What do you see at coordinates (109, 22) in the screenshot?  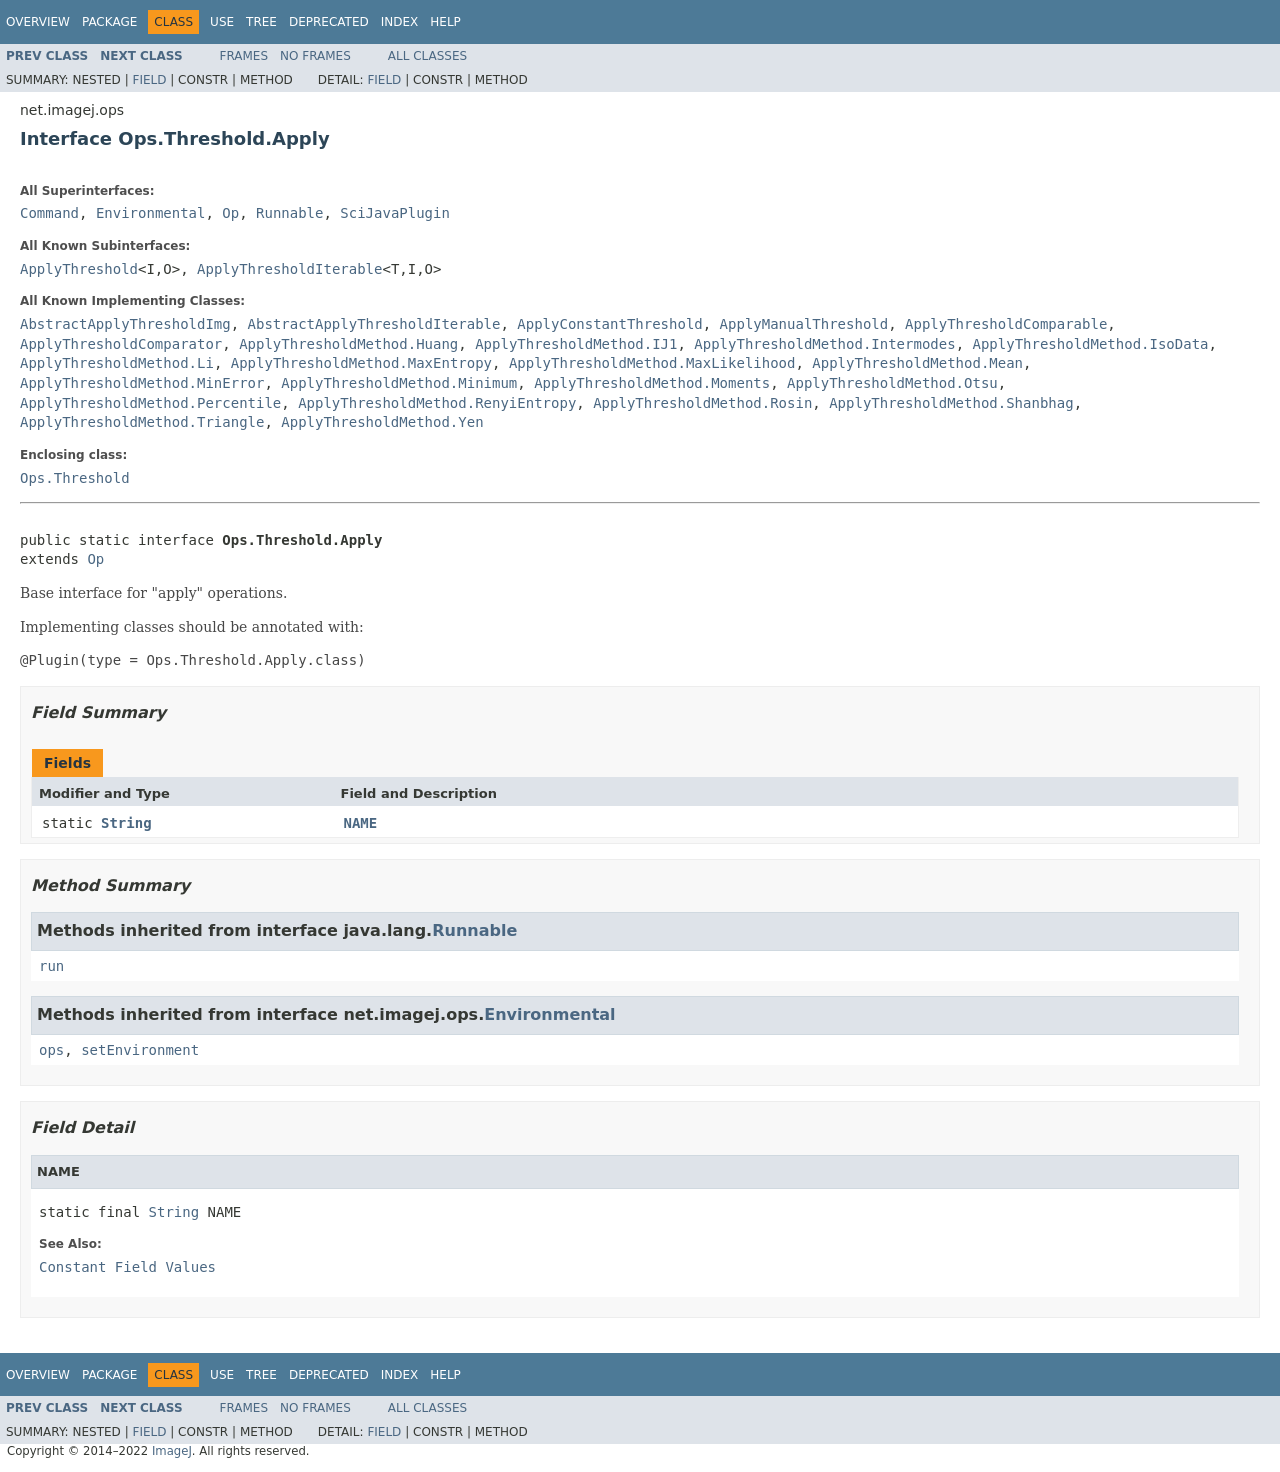 I see `Package` at bounding box center [109, 22].